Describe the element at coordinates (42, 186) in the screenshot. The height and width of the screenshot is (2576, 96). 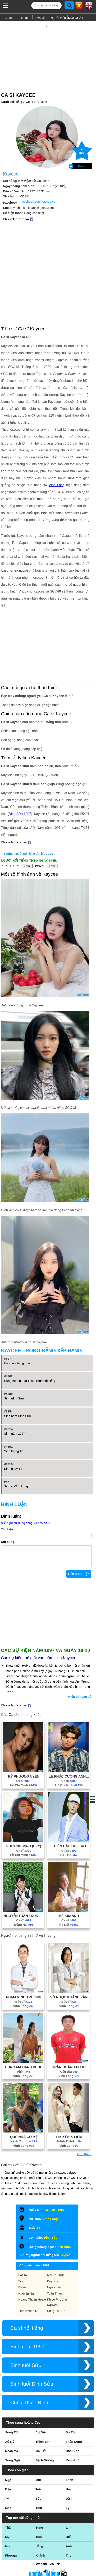
I see `18-10` at that location.